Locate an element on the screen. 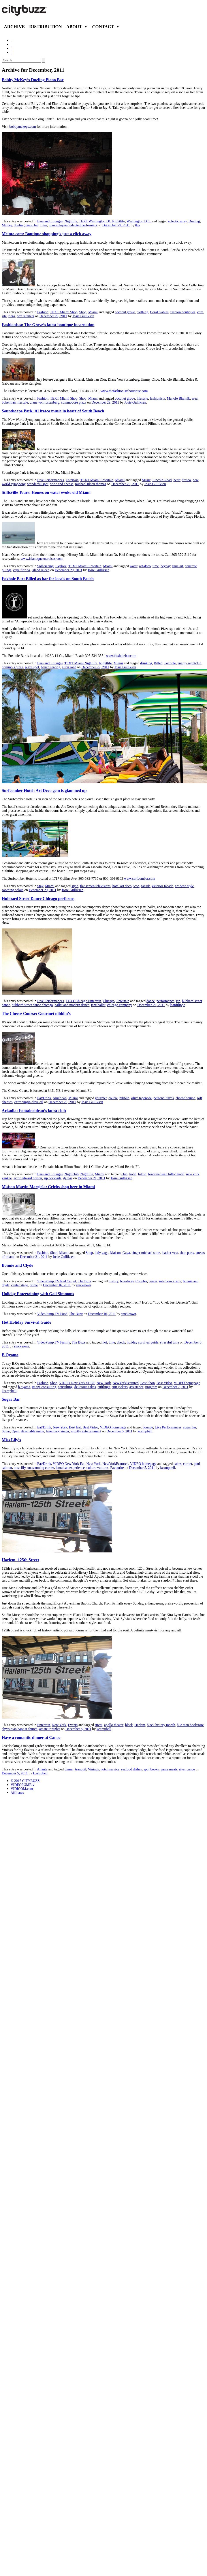 The width and height of the screenshot is (207, 2576). hubbard street dance chicago is located at coordinates (32, 1005).